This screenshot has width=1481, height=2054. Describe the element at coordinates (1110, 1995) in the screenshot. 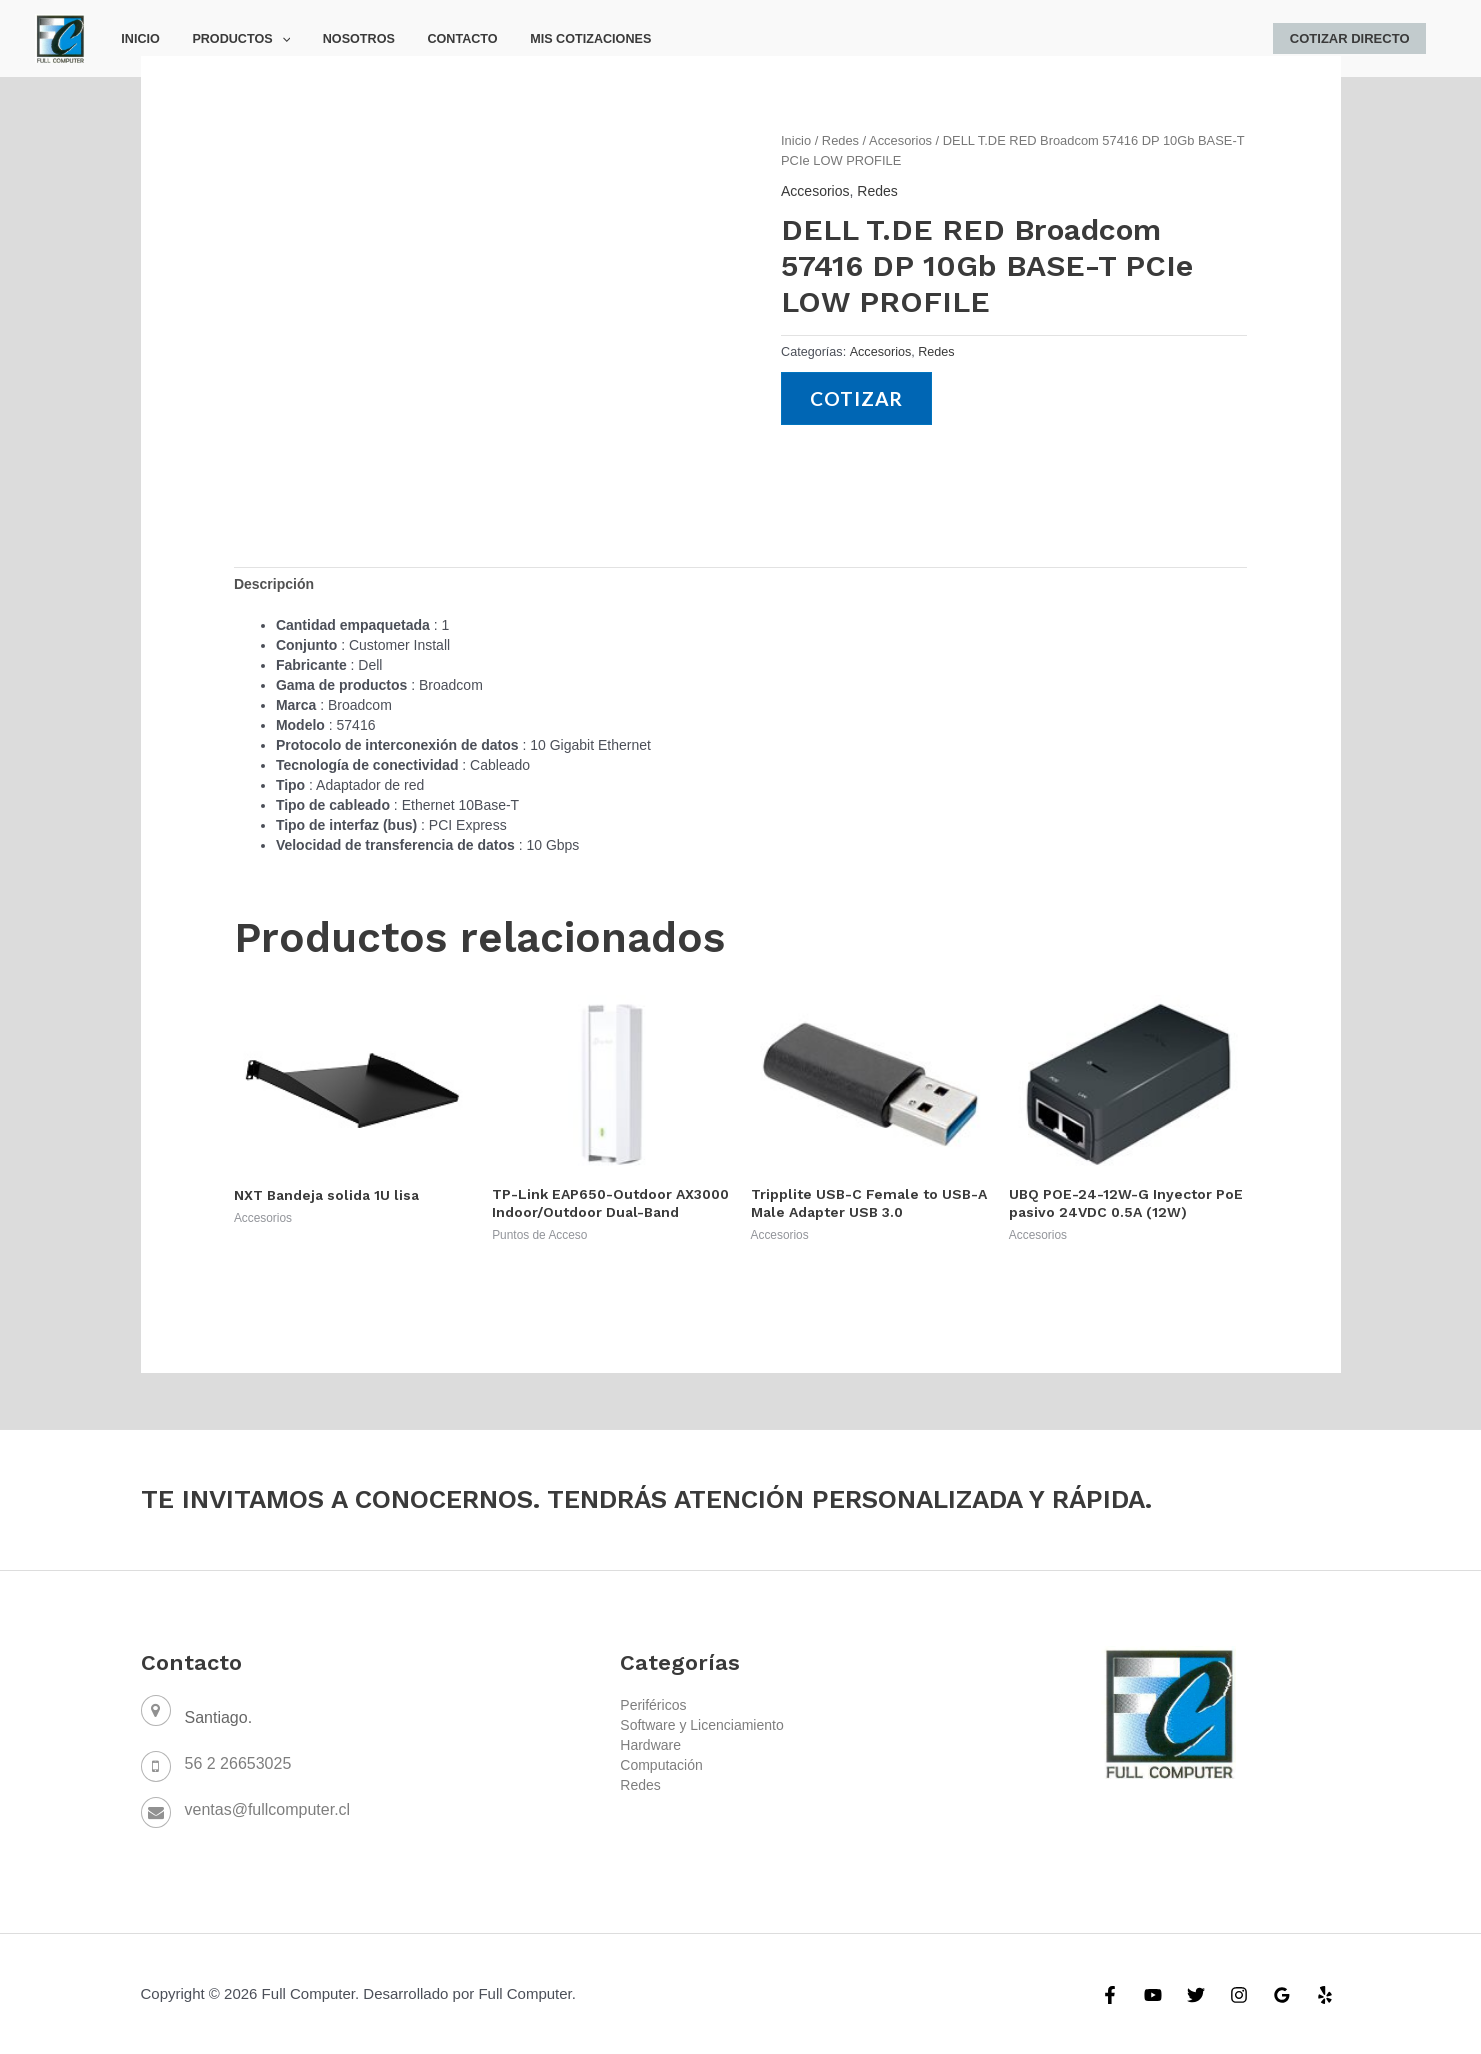

I see `[Facebook]` at that location.